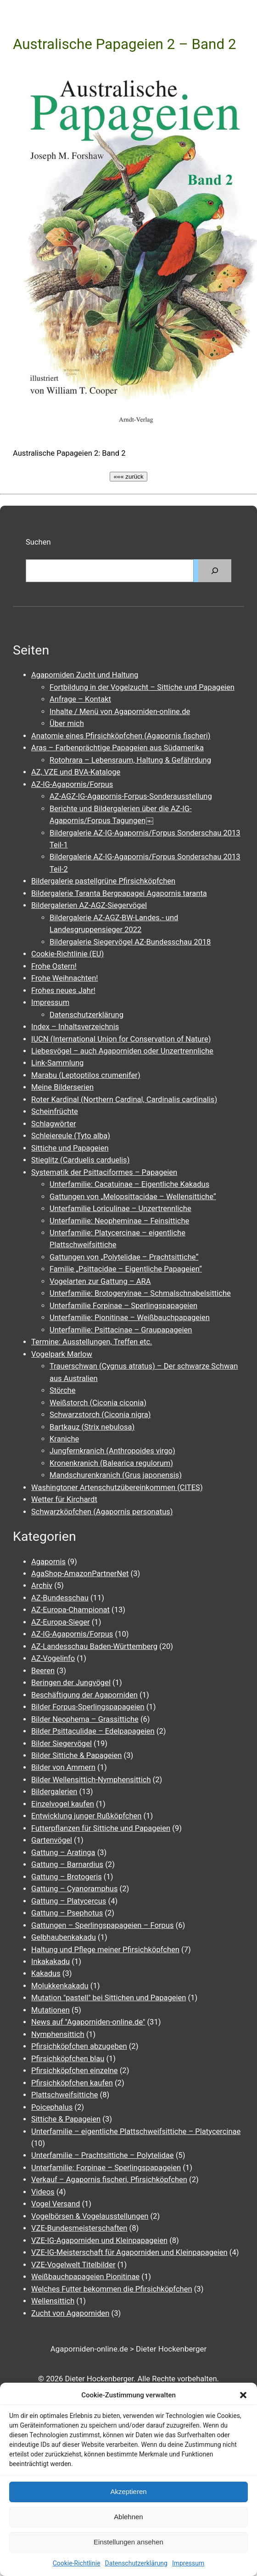 This screenshot has height=2576, width=257. What do you see at coordinates (129, 1184) in the screenshot?
I see `Unterfamilie: Cacatuinae – Eigentliche Kakadus` at bounding box center [129, 1184].